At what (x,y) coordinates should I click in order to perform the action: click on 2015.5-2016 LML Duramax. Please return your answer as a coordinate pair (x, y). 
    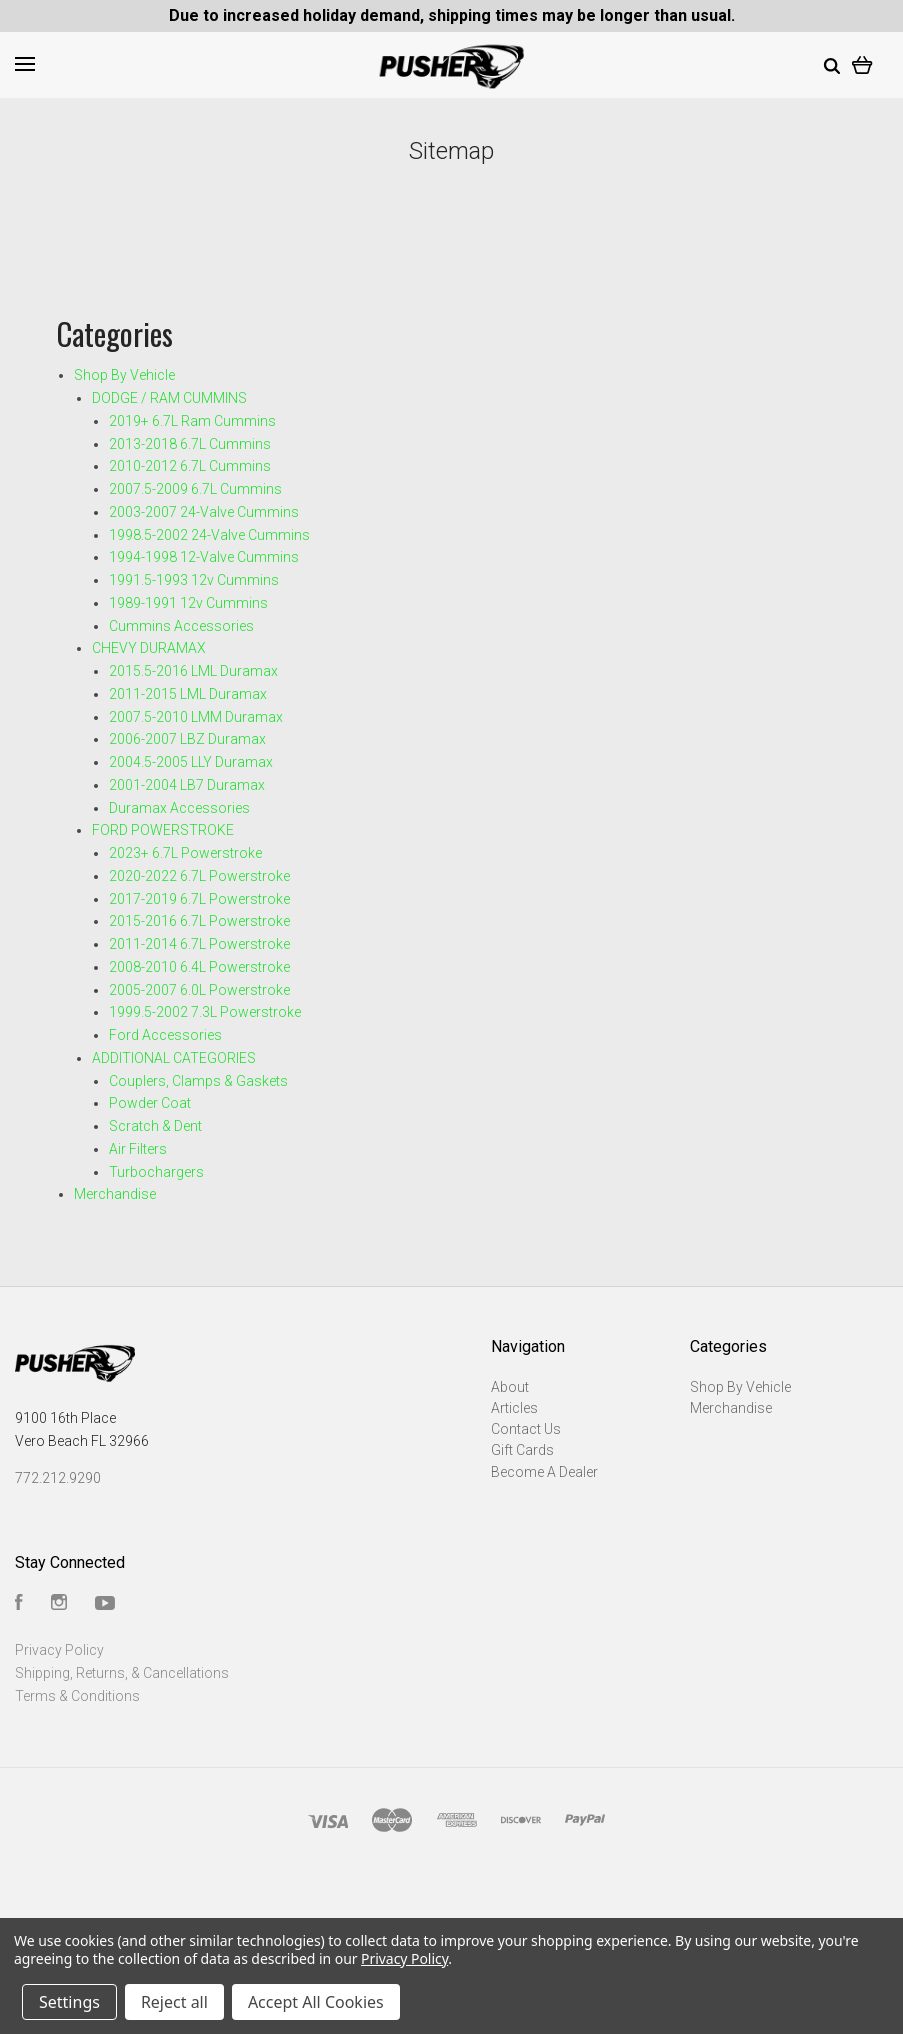
    Looking at the image, I should click on (193, 671).